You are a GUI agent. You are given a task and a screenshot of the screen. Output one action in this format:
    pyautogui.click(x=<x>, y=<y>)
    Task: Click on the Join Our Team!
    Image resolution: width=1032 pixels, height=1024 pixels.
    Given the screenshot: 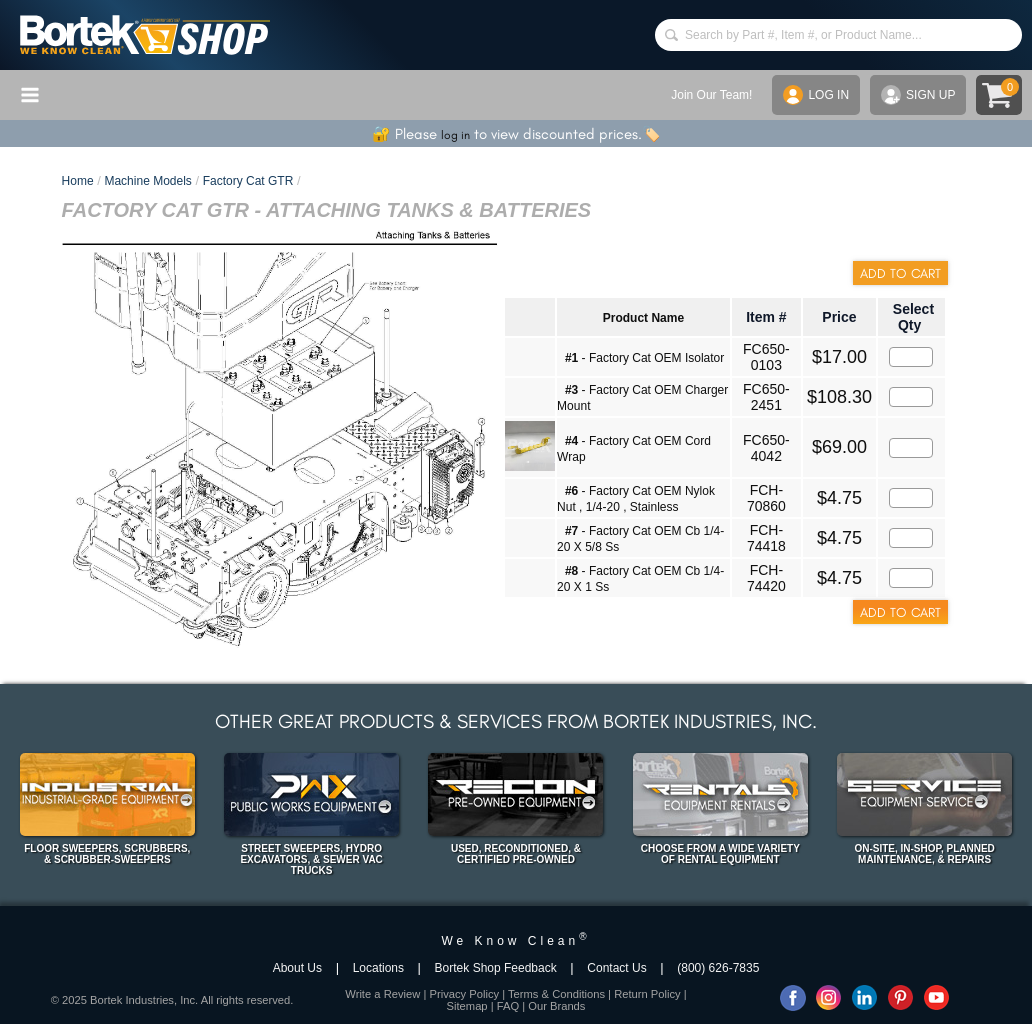 What is the action you would take?
    pyautogui.click(x=711, y=95)
    